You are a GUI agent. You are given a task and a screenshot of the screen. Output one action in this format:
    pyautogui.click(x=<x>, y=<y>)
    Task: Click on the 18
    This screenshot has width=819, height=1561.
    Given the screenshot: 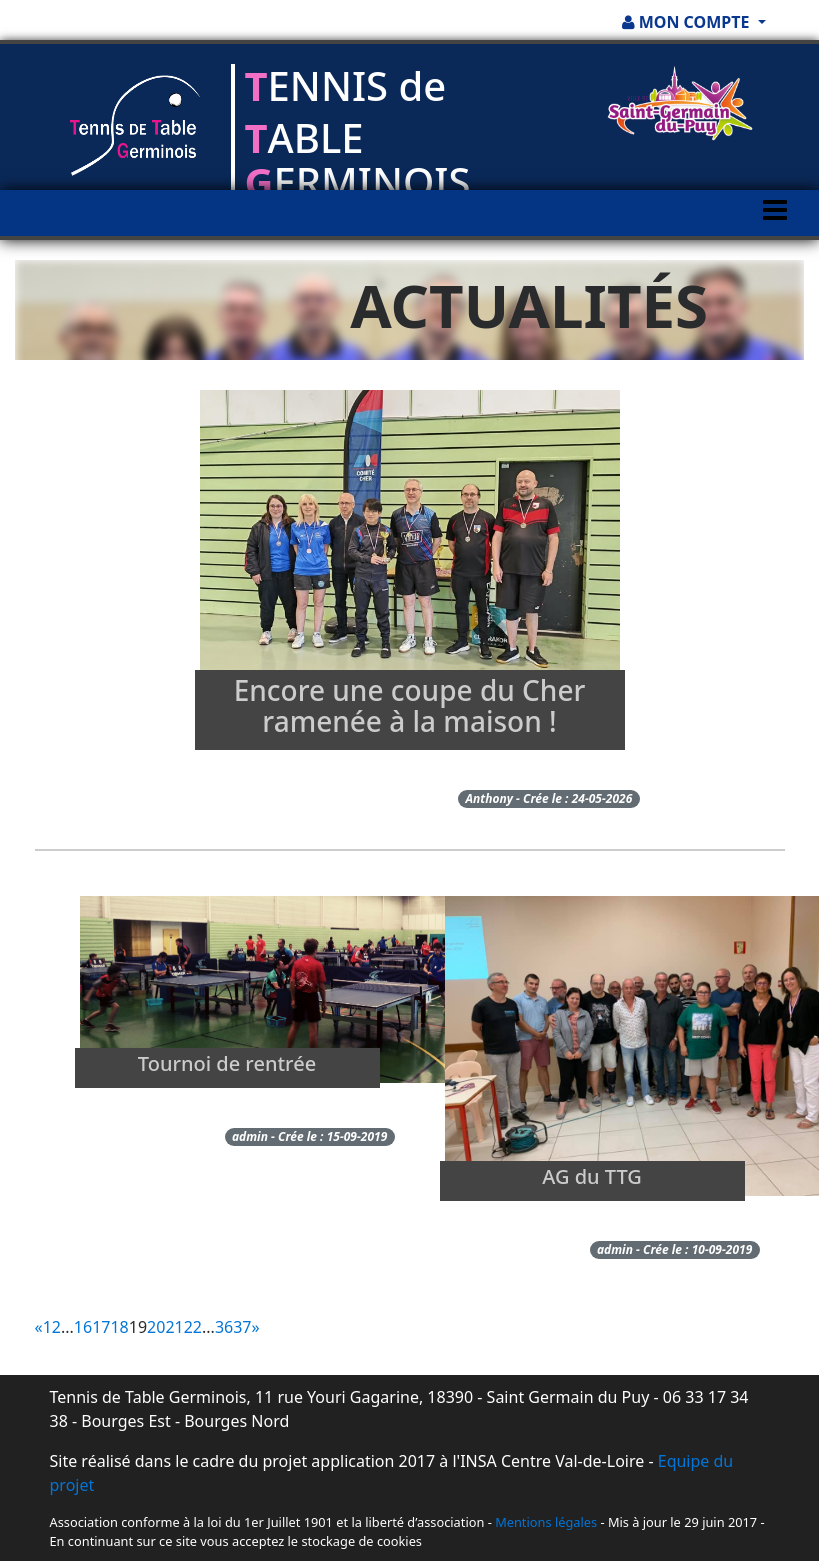 What is the action you would take?
    pyautogui.click(x=119, y=1327)
    